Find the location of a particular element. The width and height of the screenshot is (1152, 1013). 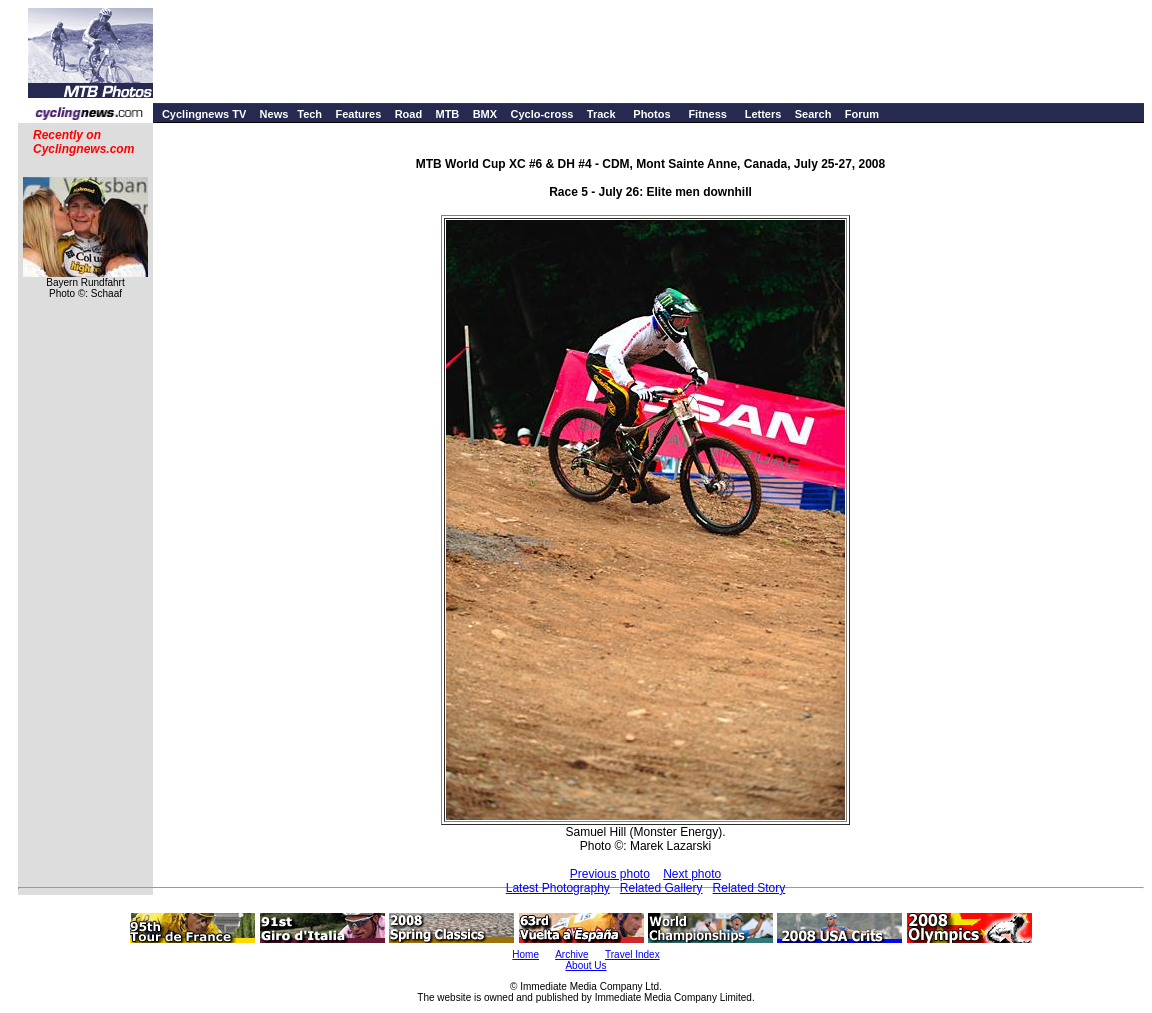

Previous photo is located at coordinates (610, 874).